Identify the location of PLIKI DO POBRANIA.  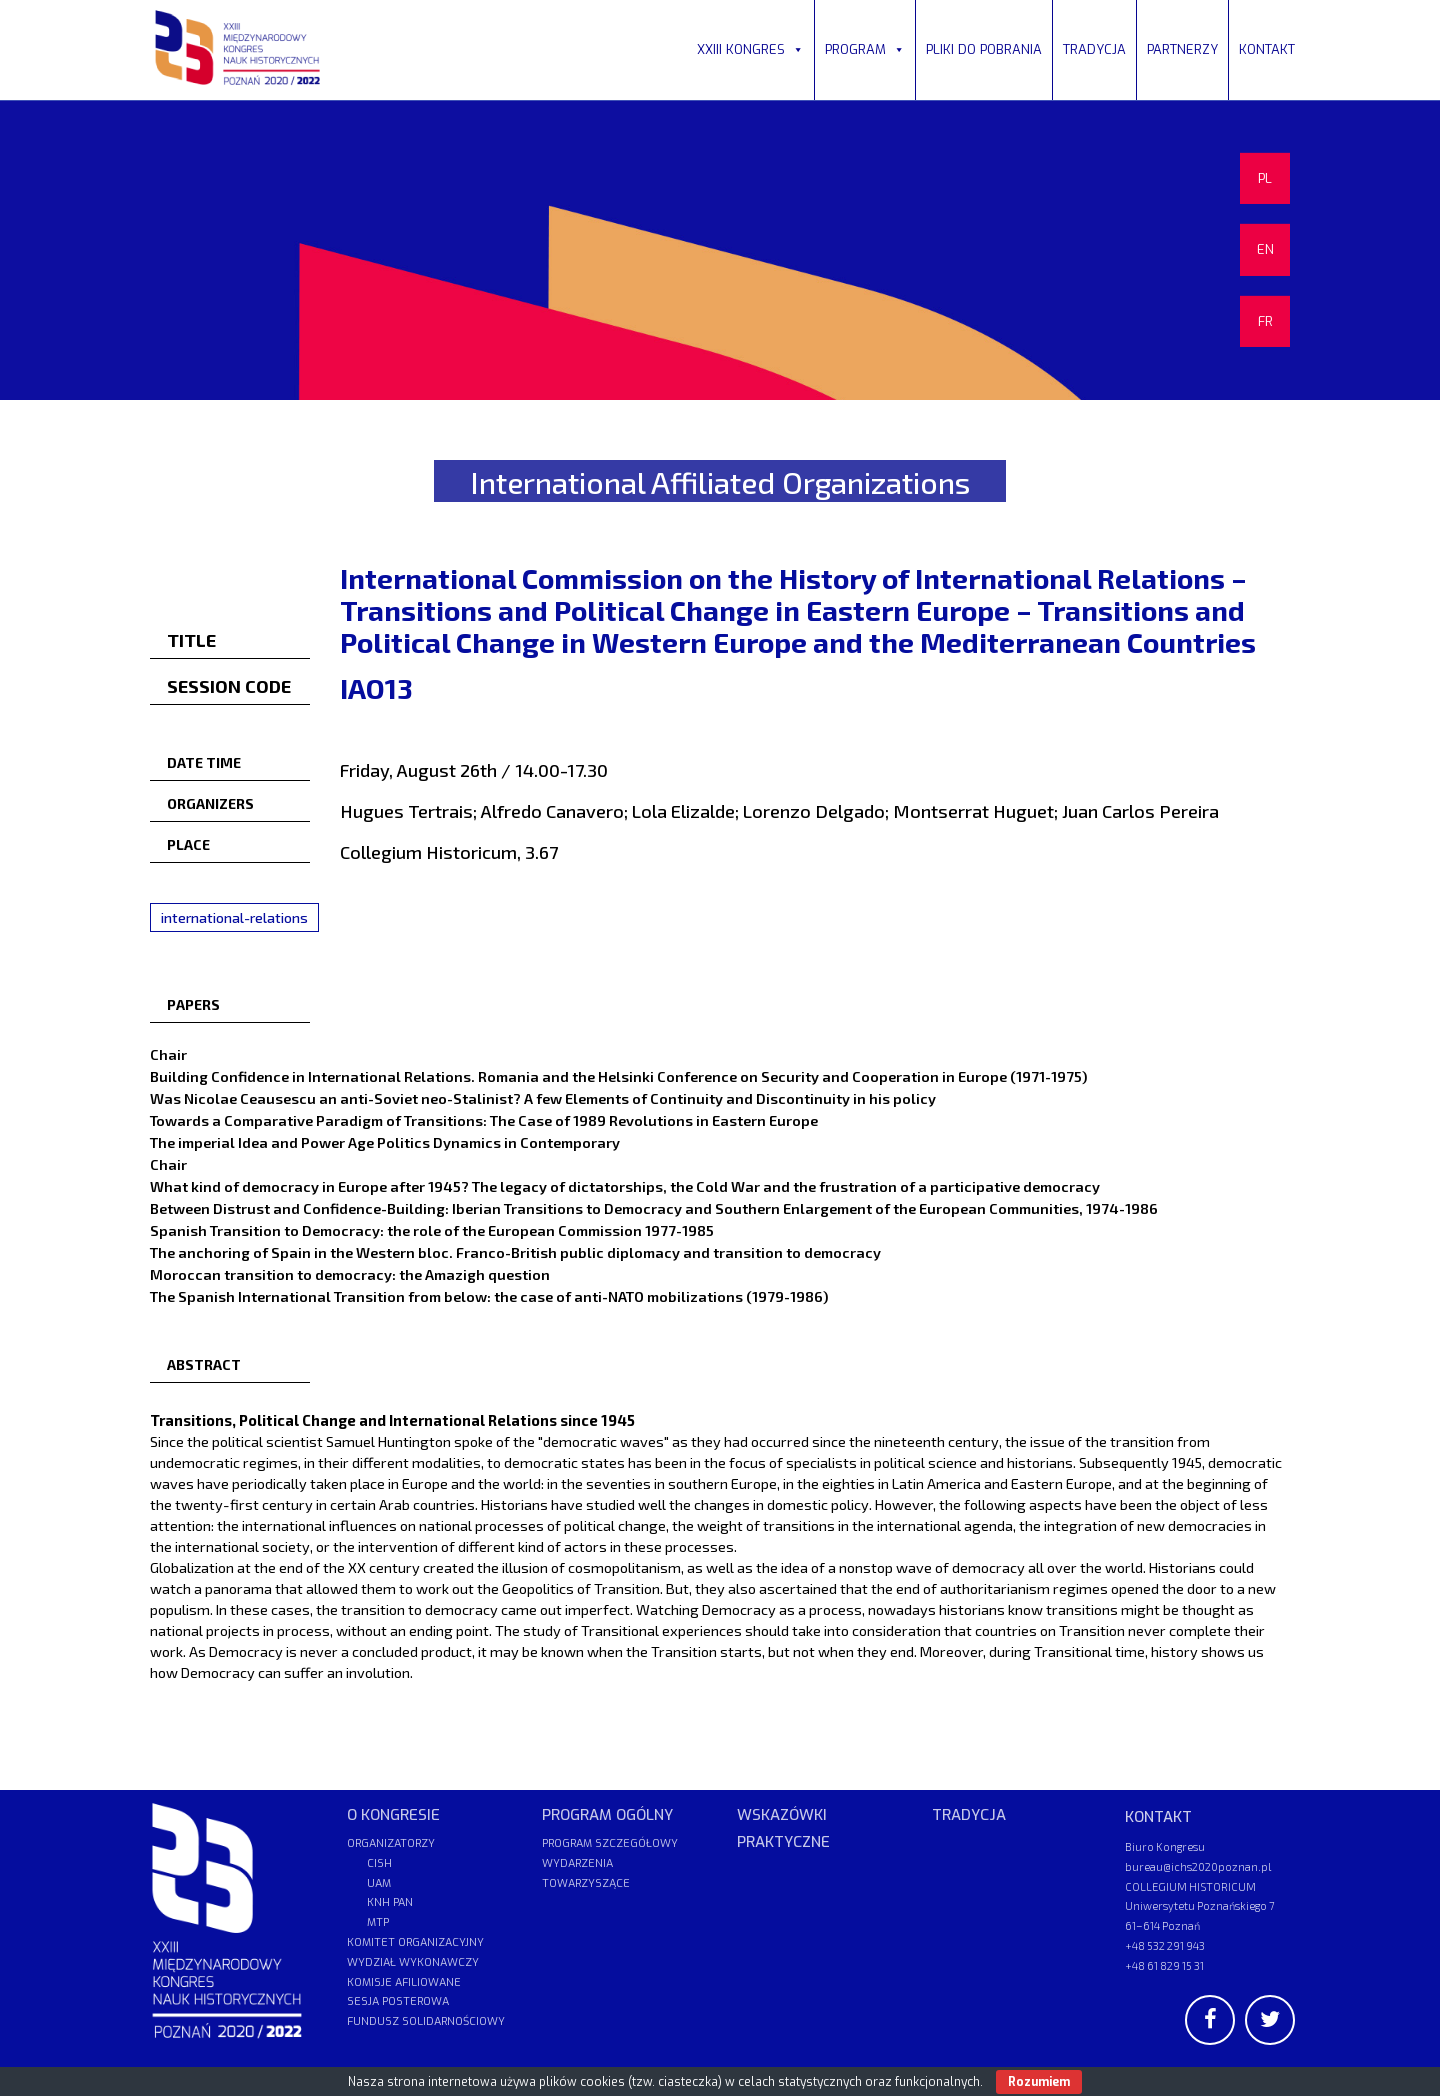
(984, 49).